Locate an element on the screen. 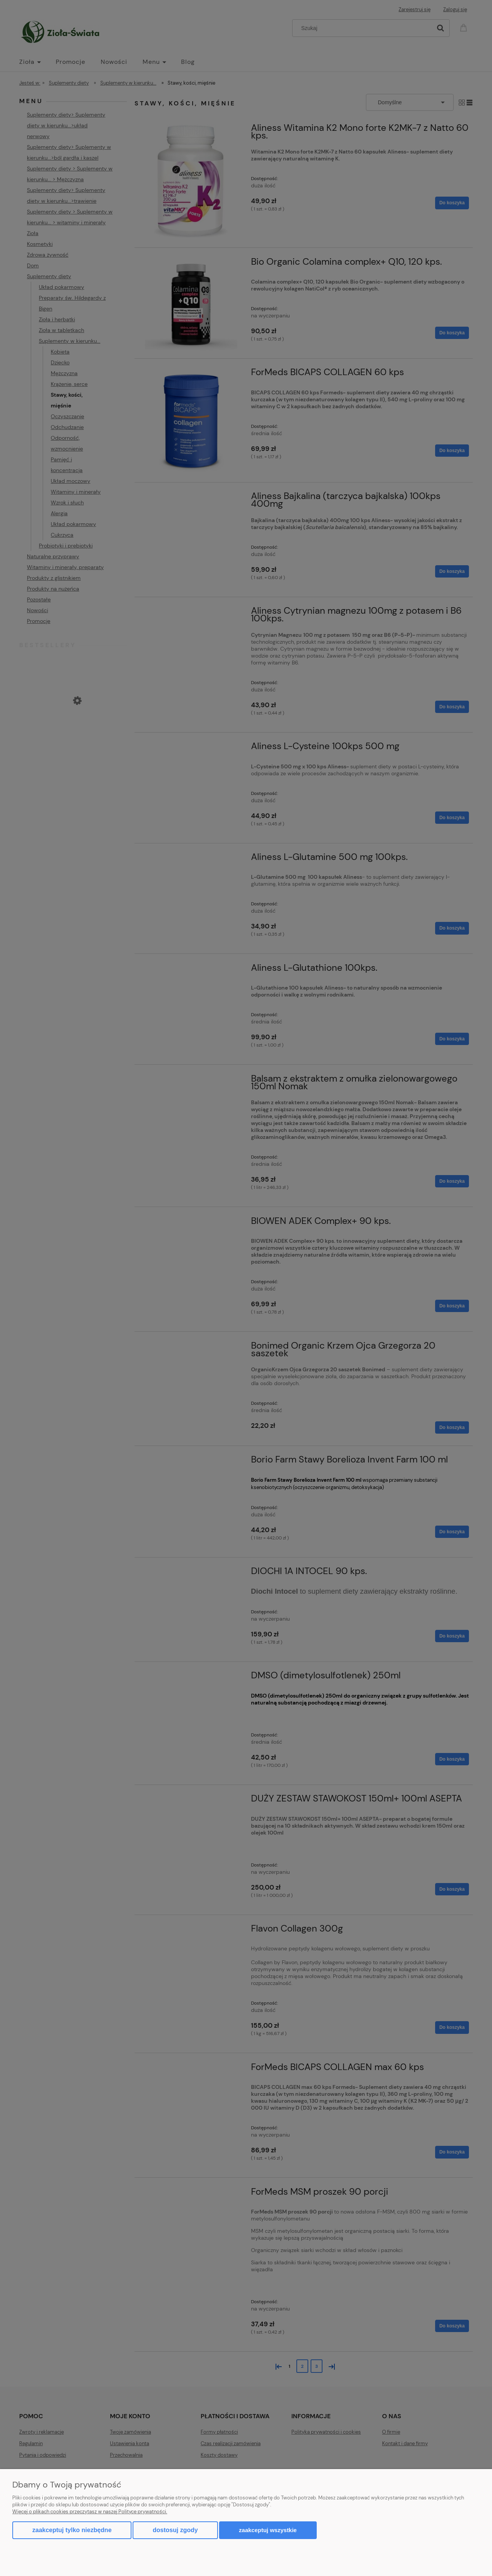  Zaakceptuj wszystkie is located at coordinates (268, 2530).